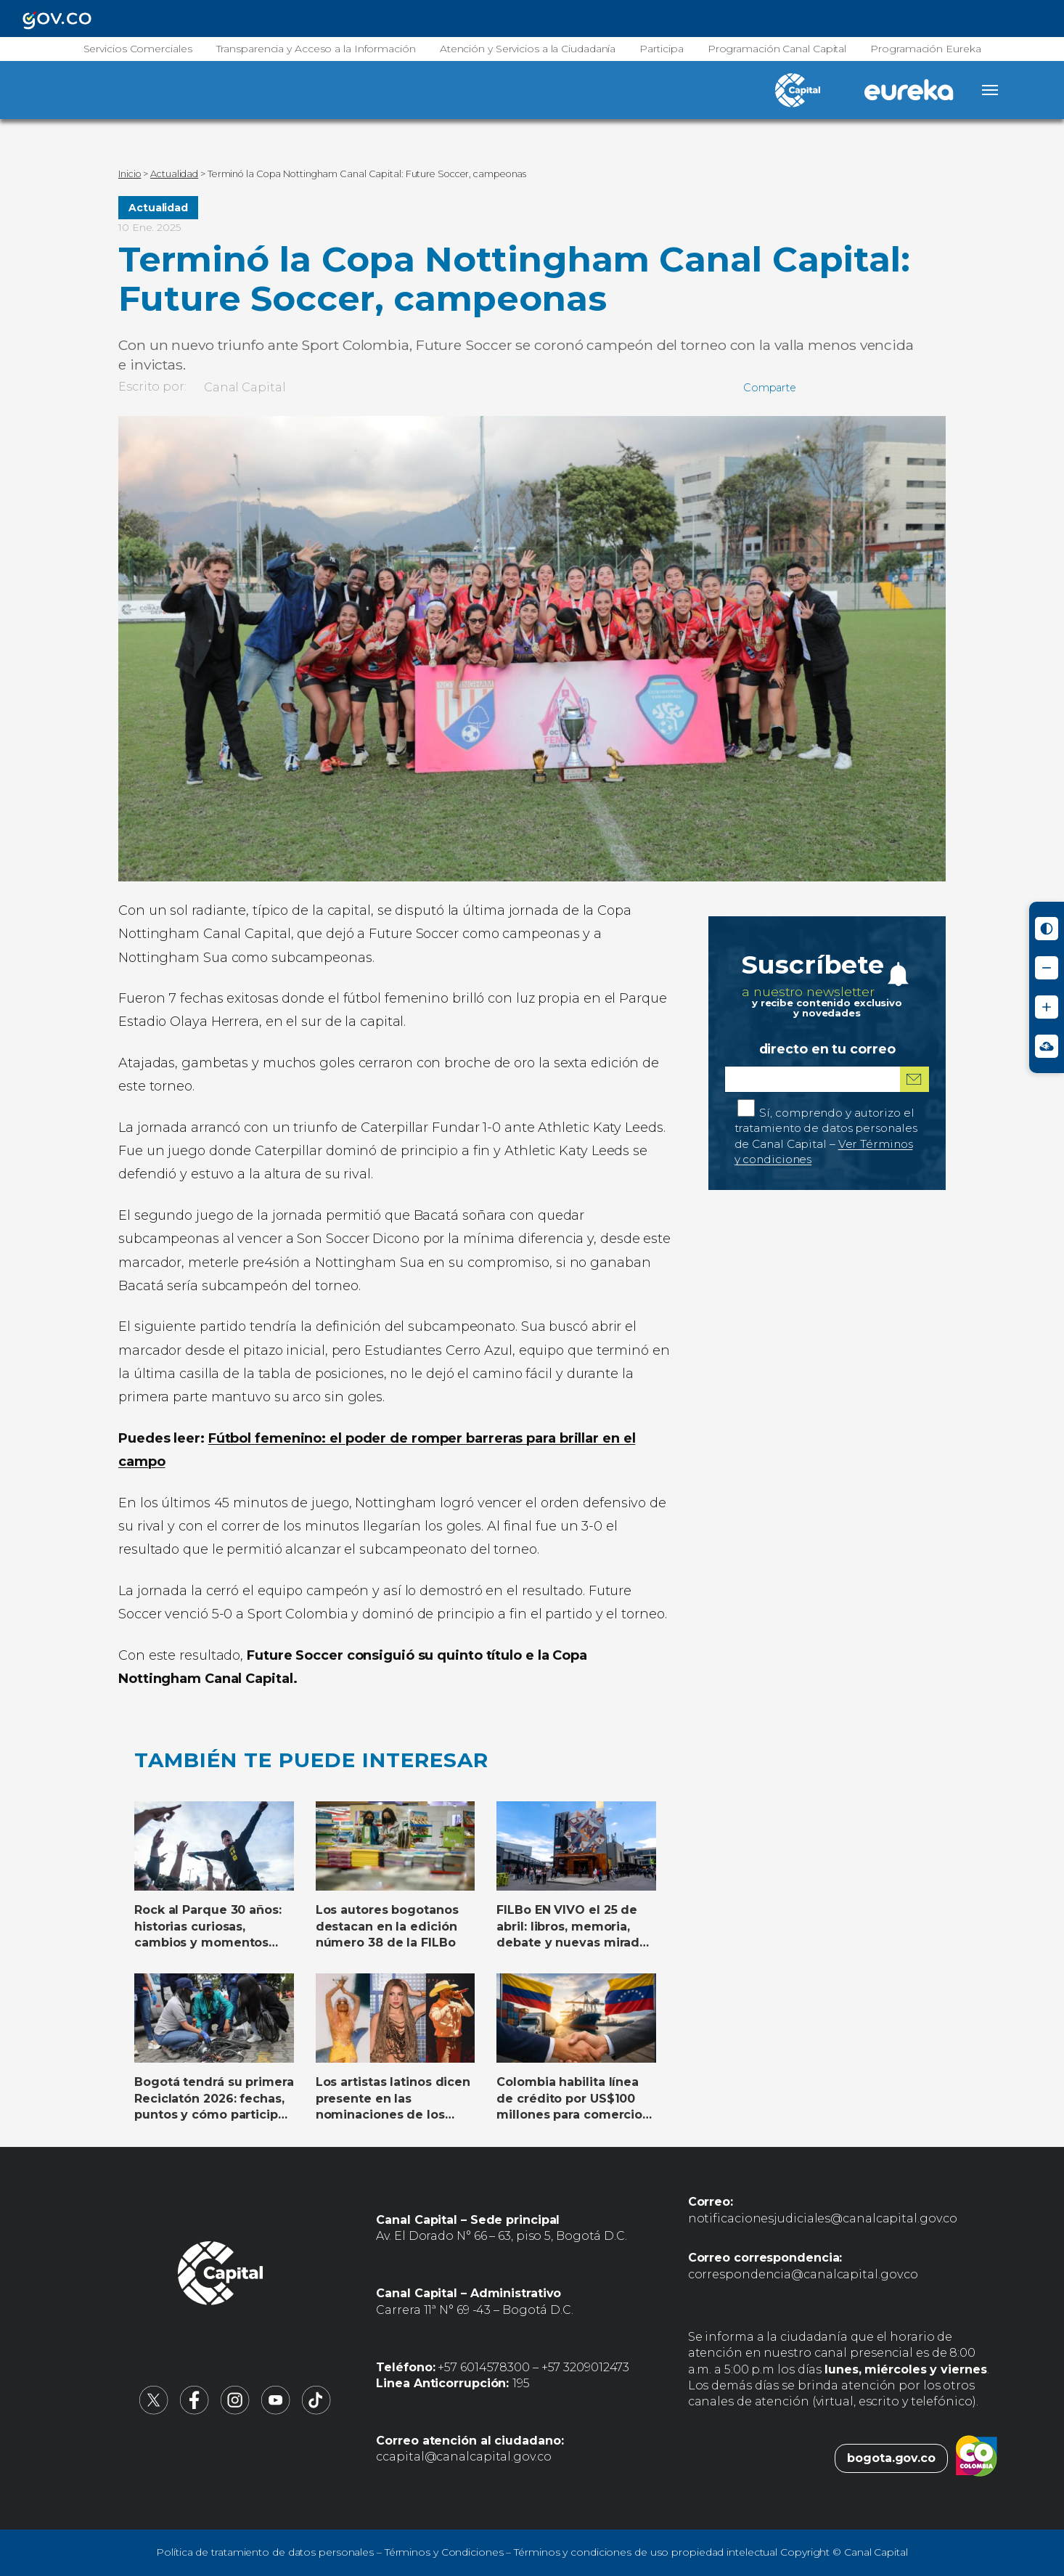  Describe the element at coordinates (645, 2552) in the screenshot. I see `Términos y condiciones de uso propiedad intelectual` at that location.